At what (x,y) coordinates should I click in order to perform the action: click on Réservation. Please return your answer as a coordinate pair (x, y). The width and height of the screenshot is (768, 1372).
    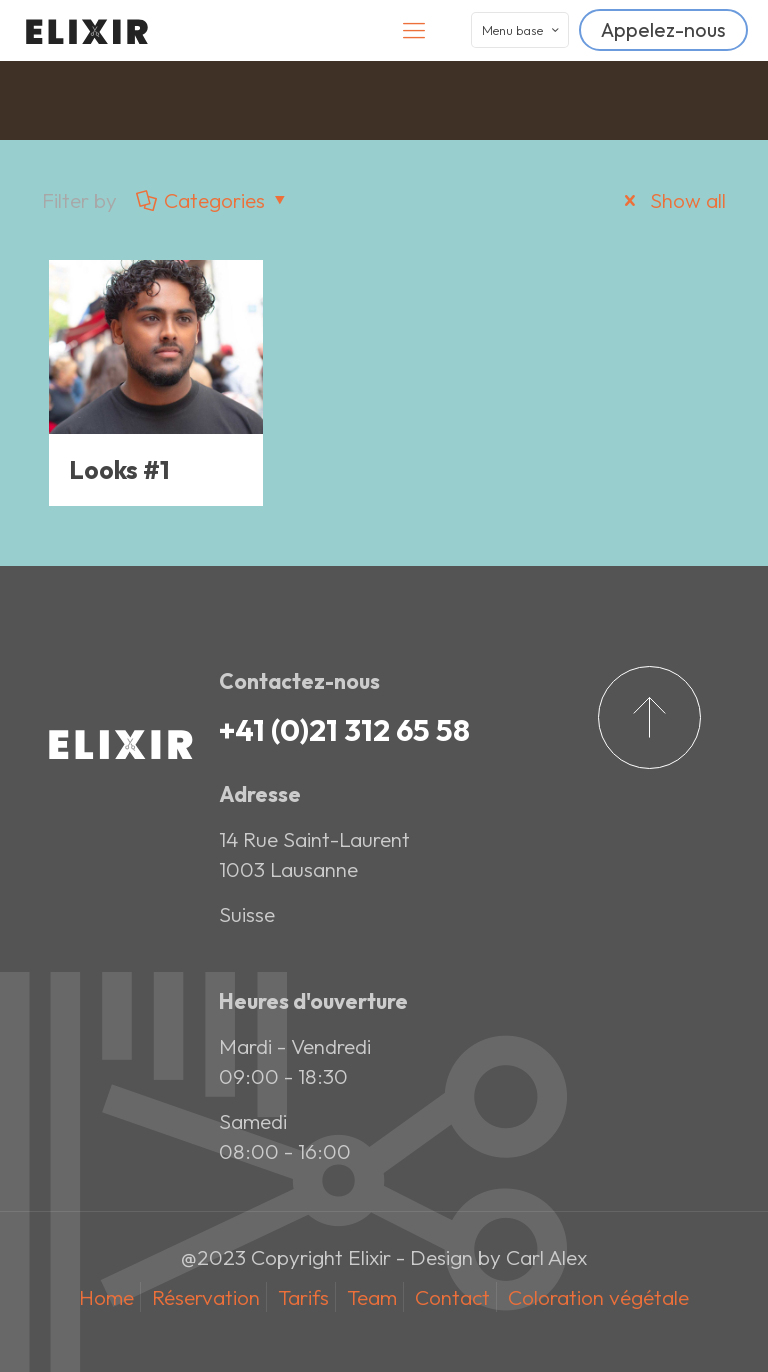
    Looking at the image, I should click on (206, 1297).